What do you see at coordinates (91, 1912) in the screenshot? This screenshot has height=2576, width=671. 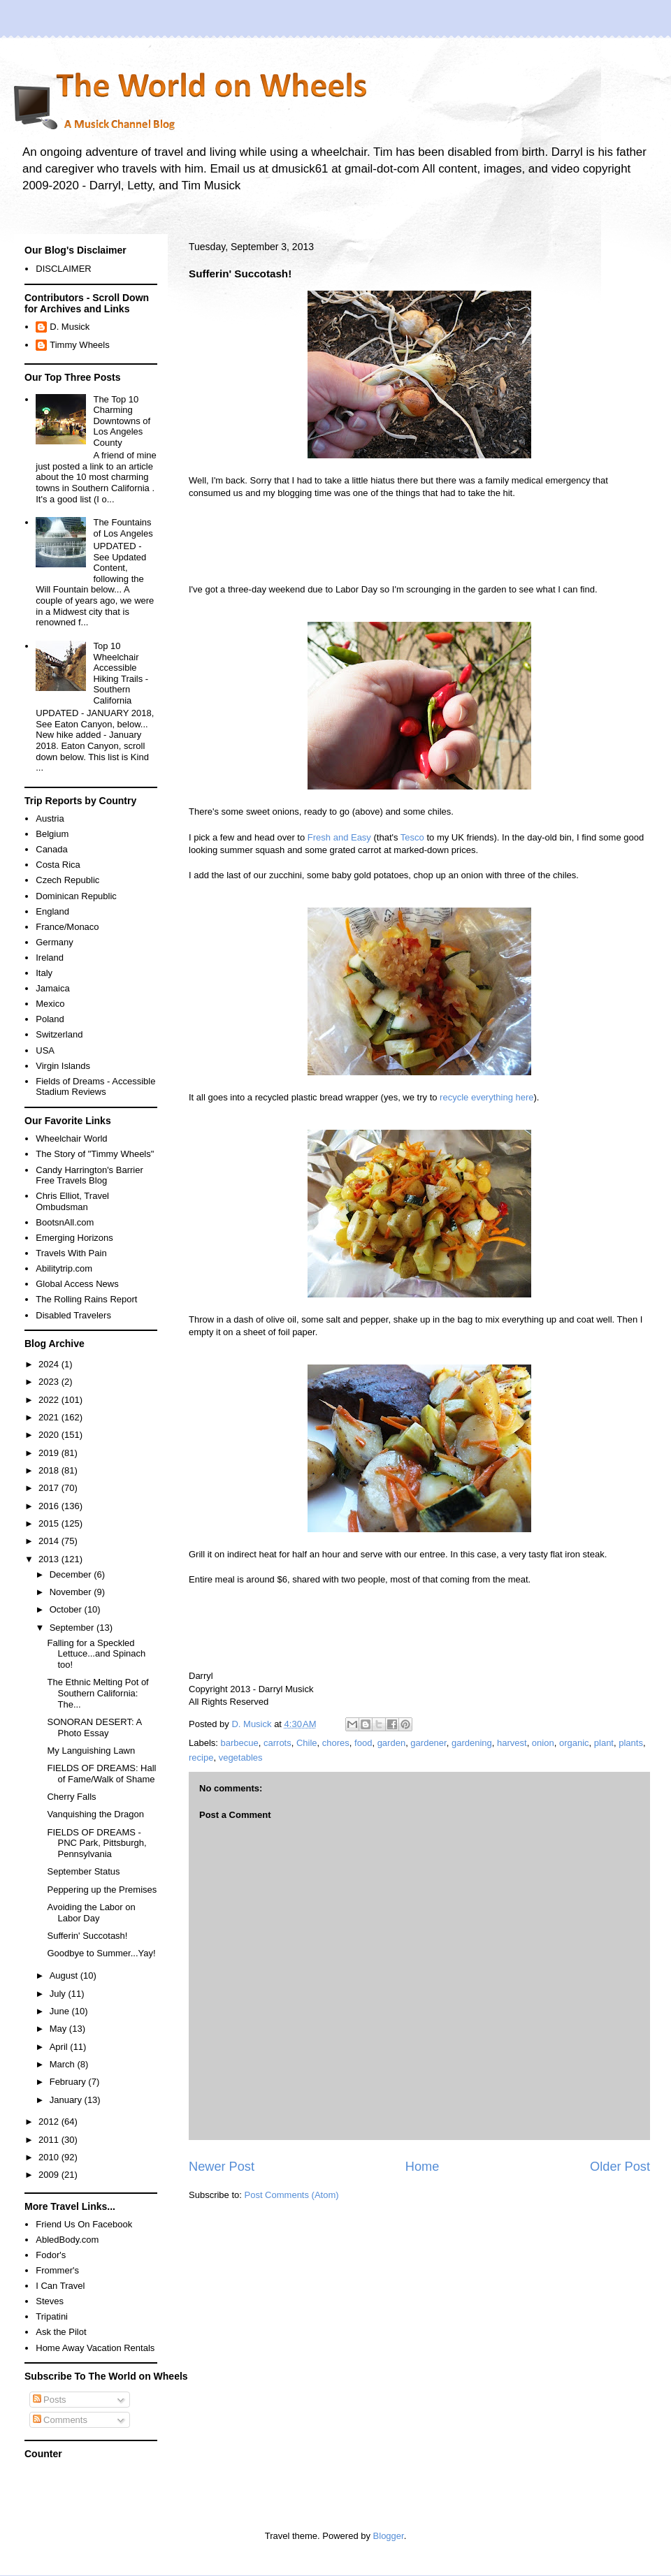 I see `Avoiding the Labor on Labor Day` at bounding box center [91, 1912].